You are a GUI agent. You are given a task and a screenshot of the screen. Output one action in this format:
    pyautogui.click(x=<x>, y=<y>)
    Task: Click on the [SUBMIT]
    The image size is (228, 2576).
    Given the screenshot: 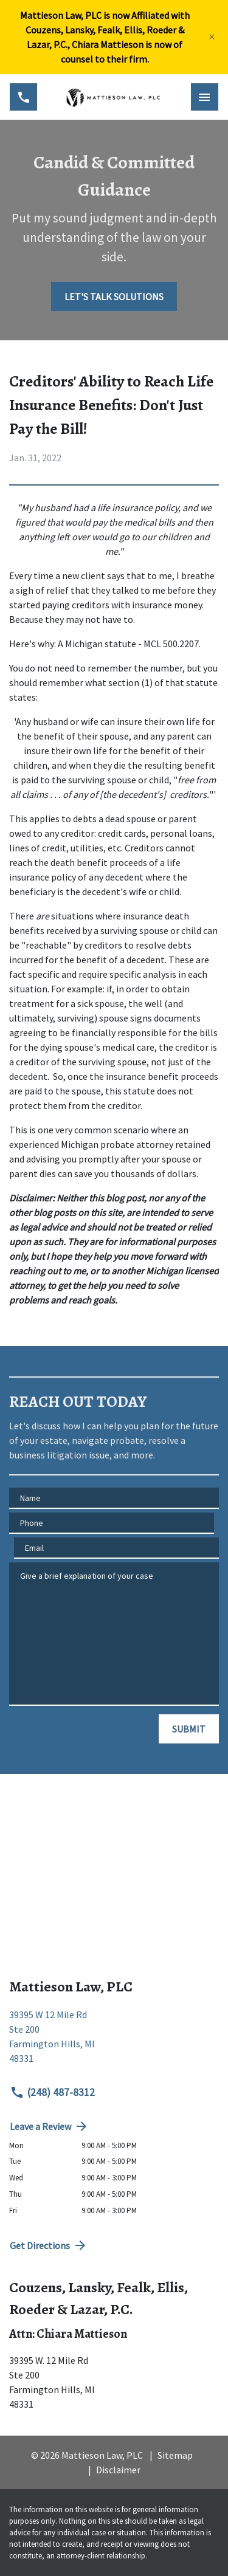 What is the action you would take?
    pyautogui.click(x=189, y=1728)
    